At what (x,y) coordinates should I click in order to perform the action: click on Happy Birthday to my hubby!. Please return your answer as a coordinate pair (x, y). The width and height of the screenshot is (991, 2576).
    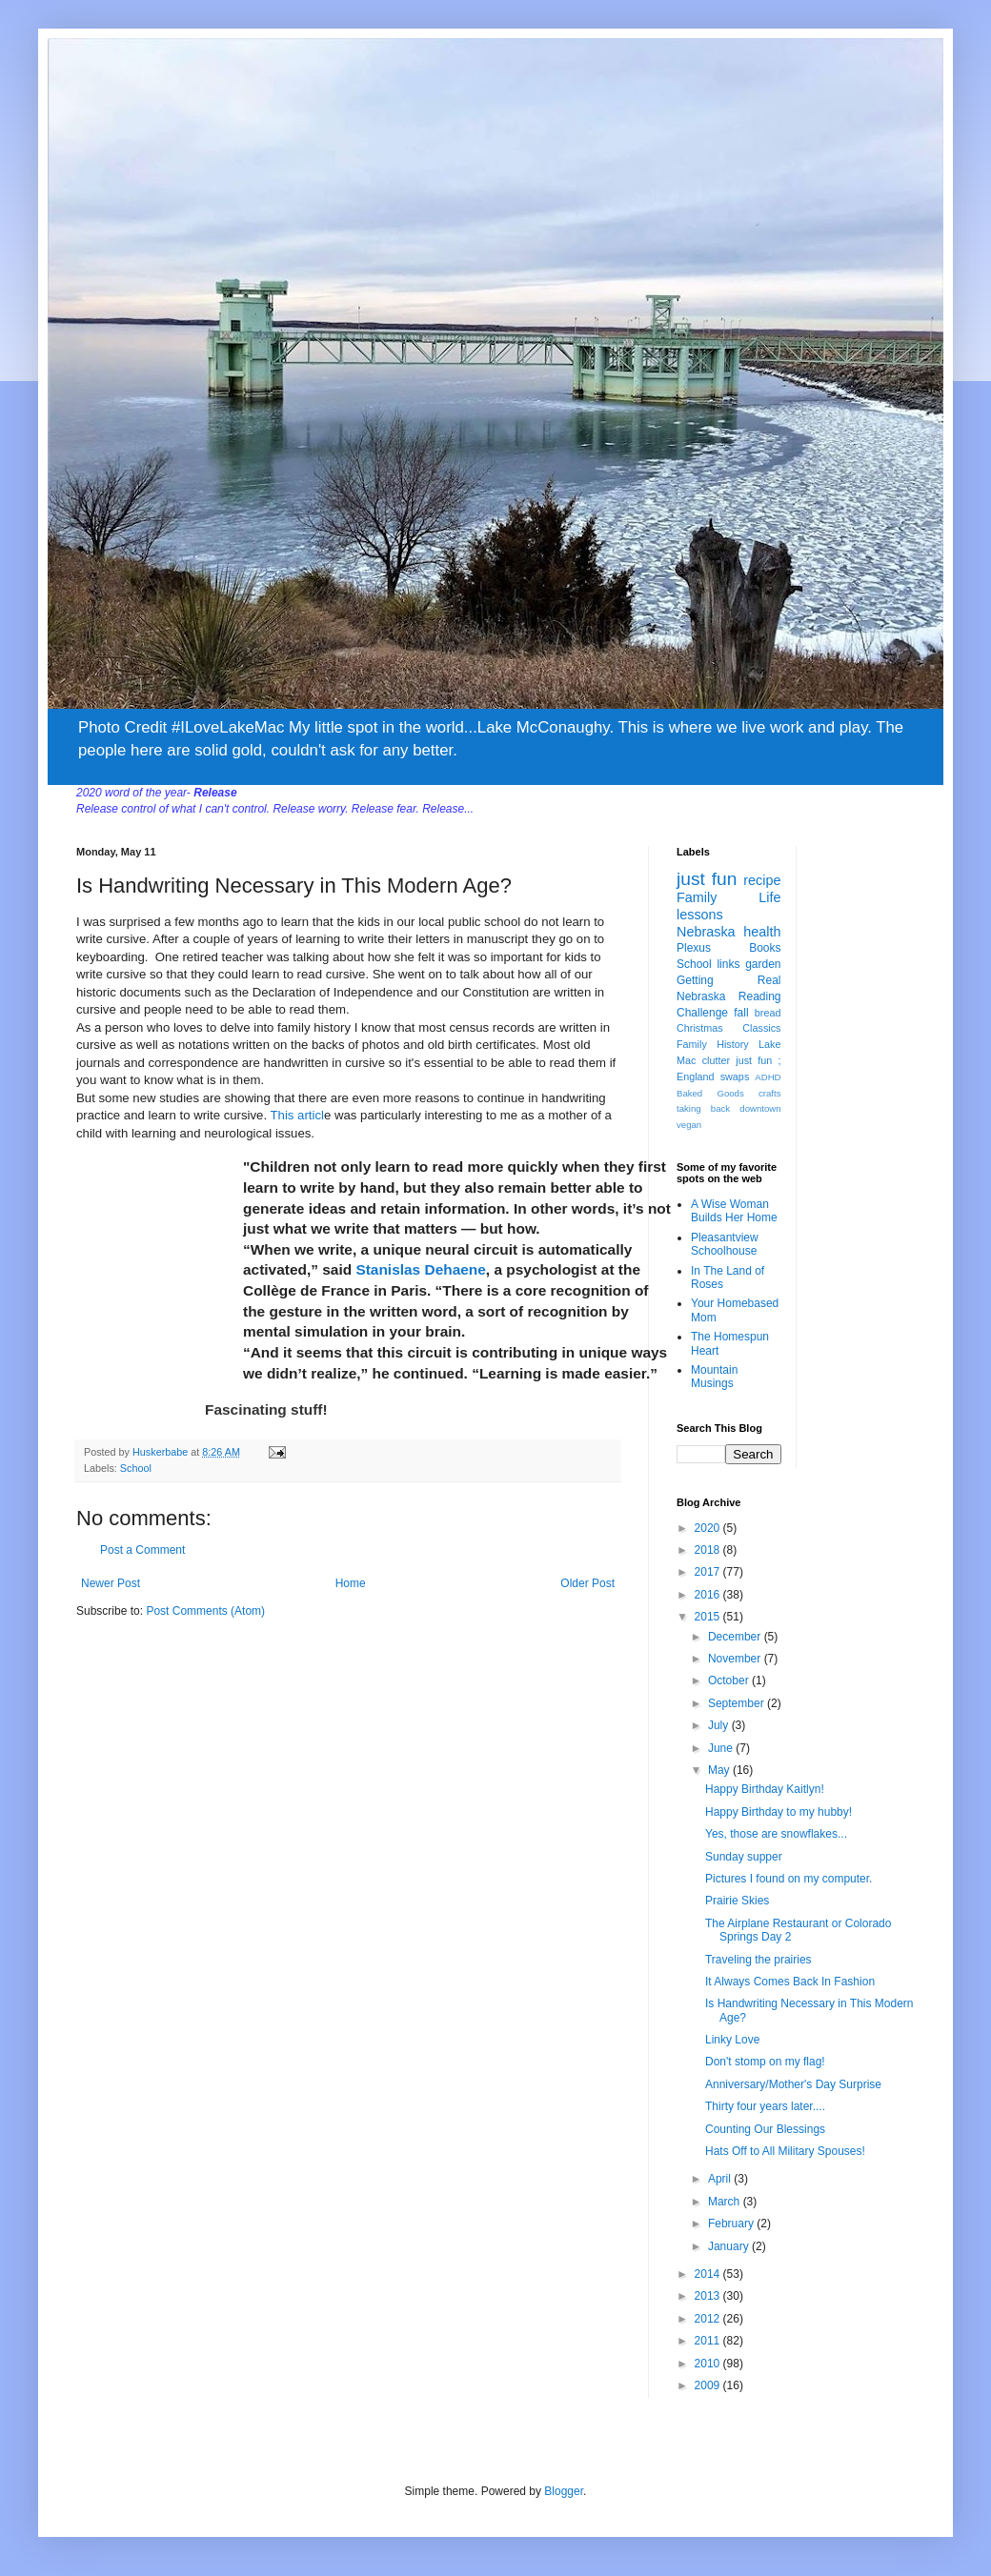
    Looking at the image, I should click on (778, 1812).